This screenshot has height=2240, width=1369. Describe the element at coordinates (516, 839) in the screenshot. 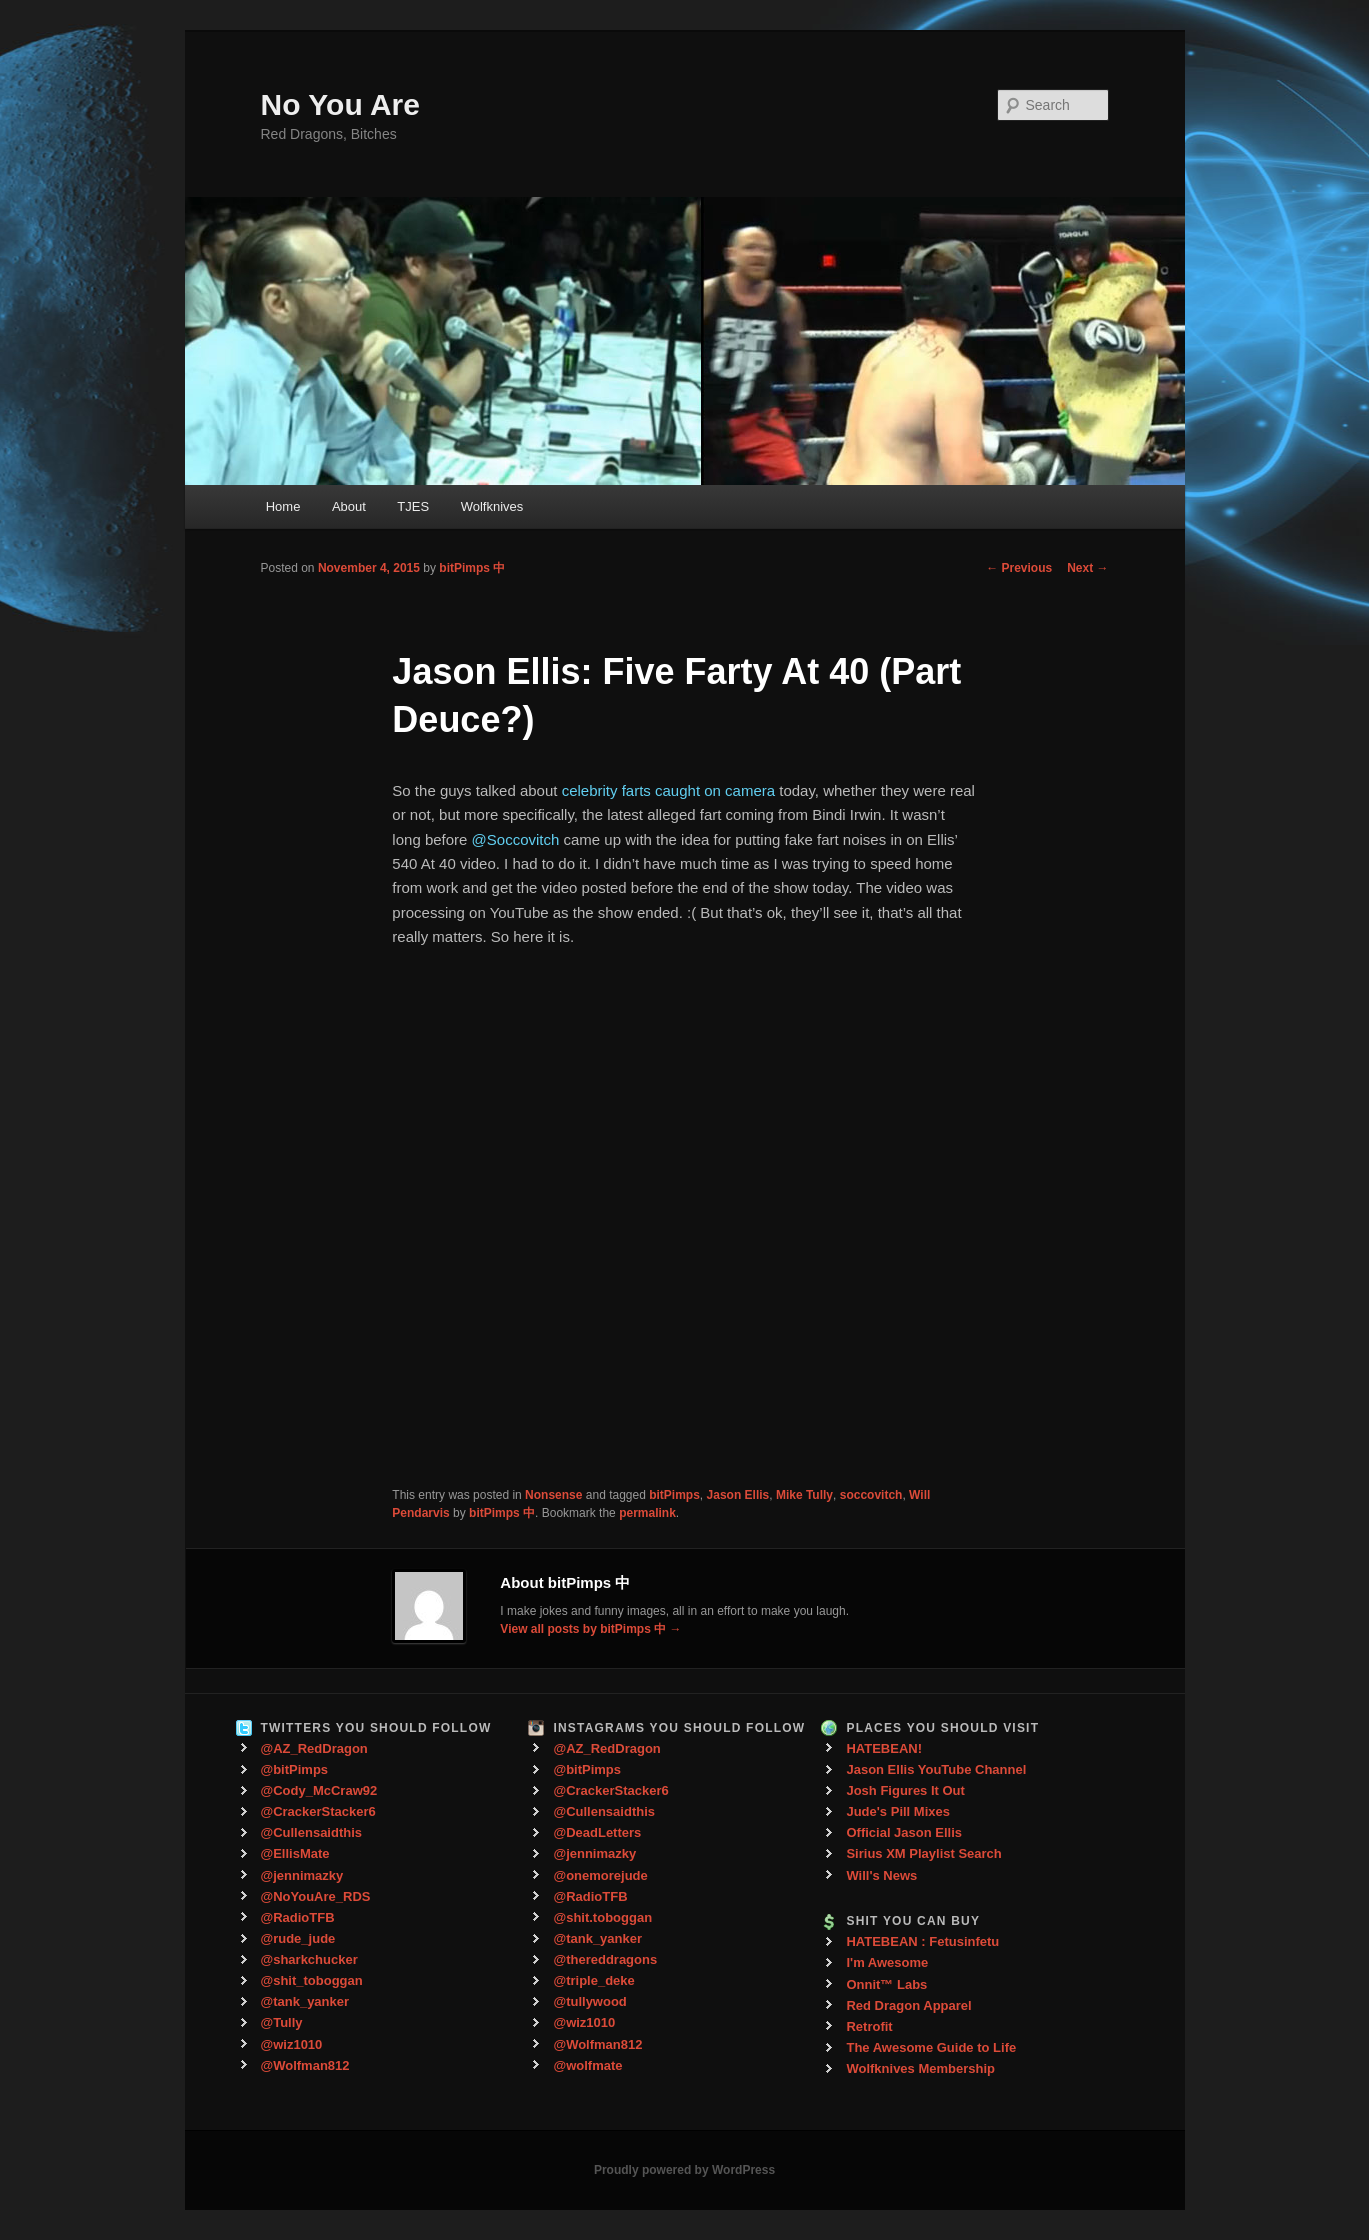

I see `@Soccovitch` at that location.